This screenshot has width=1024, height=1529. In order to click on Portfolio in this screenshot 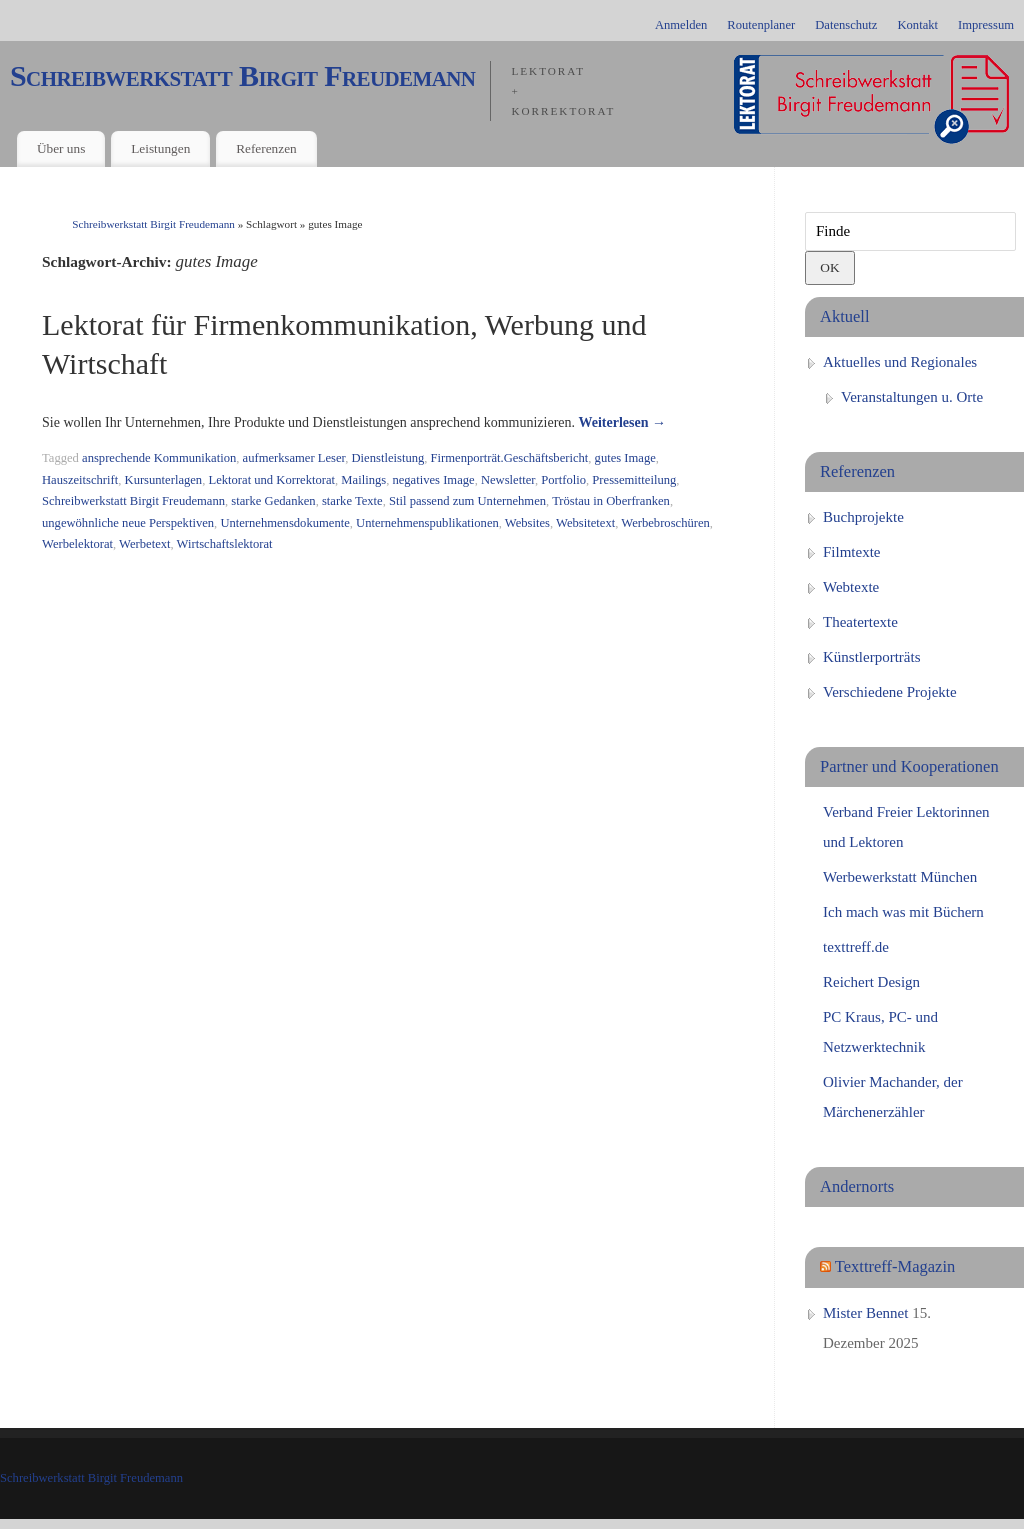, I will do `click(563, 480)`.